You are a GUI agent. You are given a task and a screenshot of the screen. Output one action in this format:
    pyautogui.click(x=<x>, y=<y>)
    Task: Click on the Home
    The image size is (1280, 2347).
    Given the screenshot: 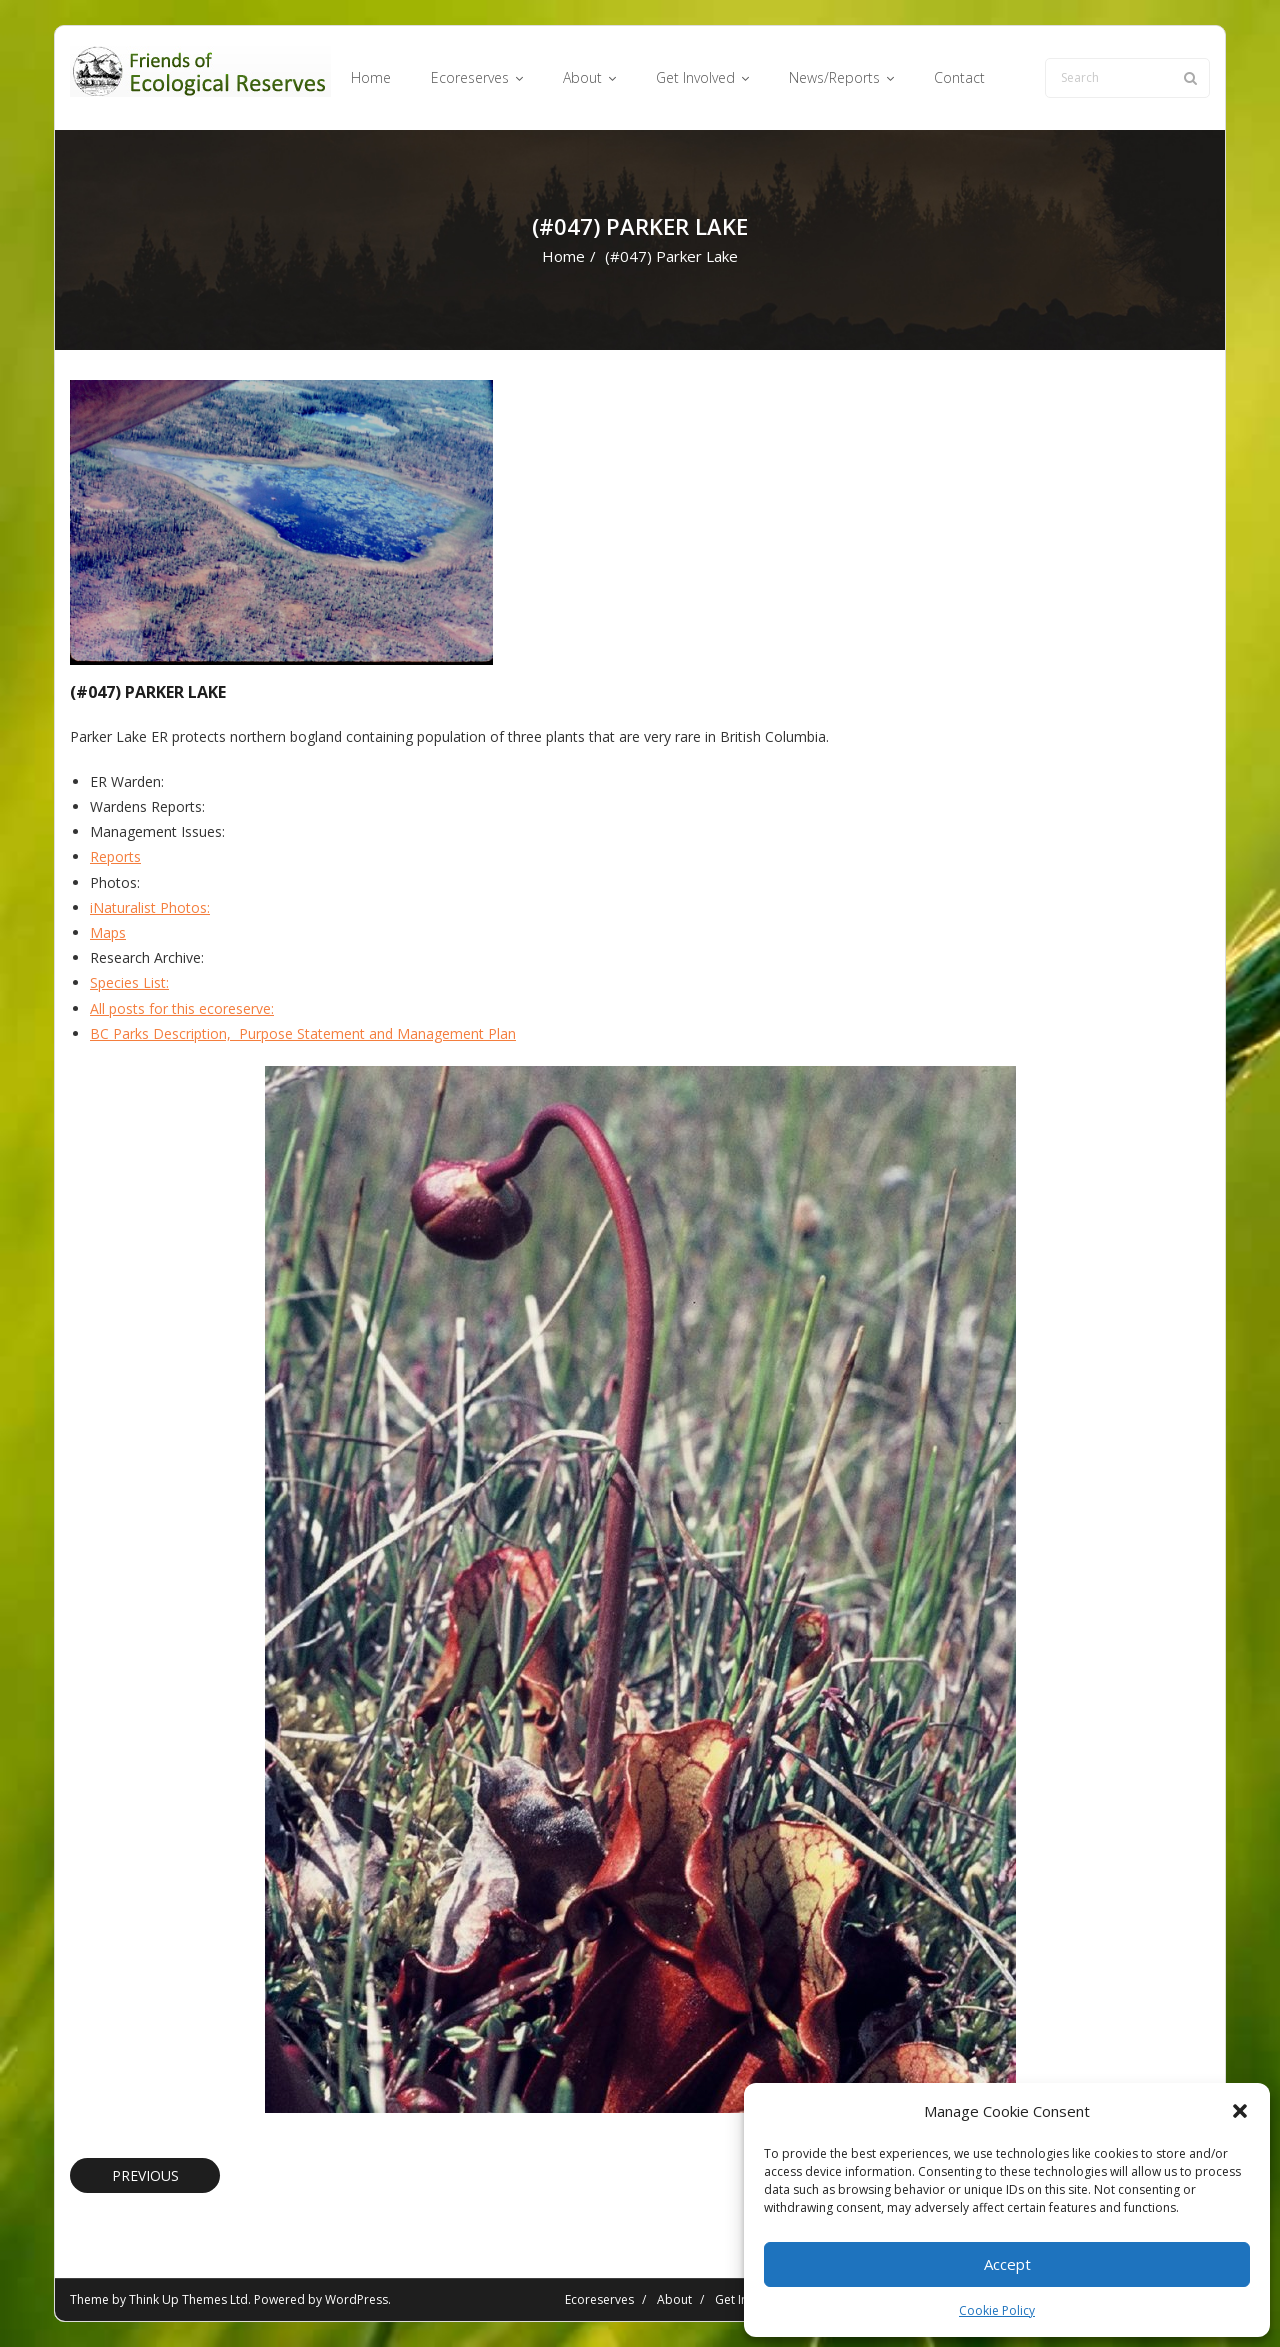 What is the action you would take?
    pyautogui.click(x=563, y=256)
    